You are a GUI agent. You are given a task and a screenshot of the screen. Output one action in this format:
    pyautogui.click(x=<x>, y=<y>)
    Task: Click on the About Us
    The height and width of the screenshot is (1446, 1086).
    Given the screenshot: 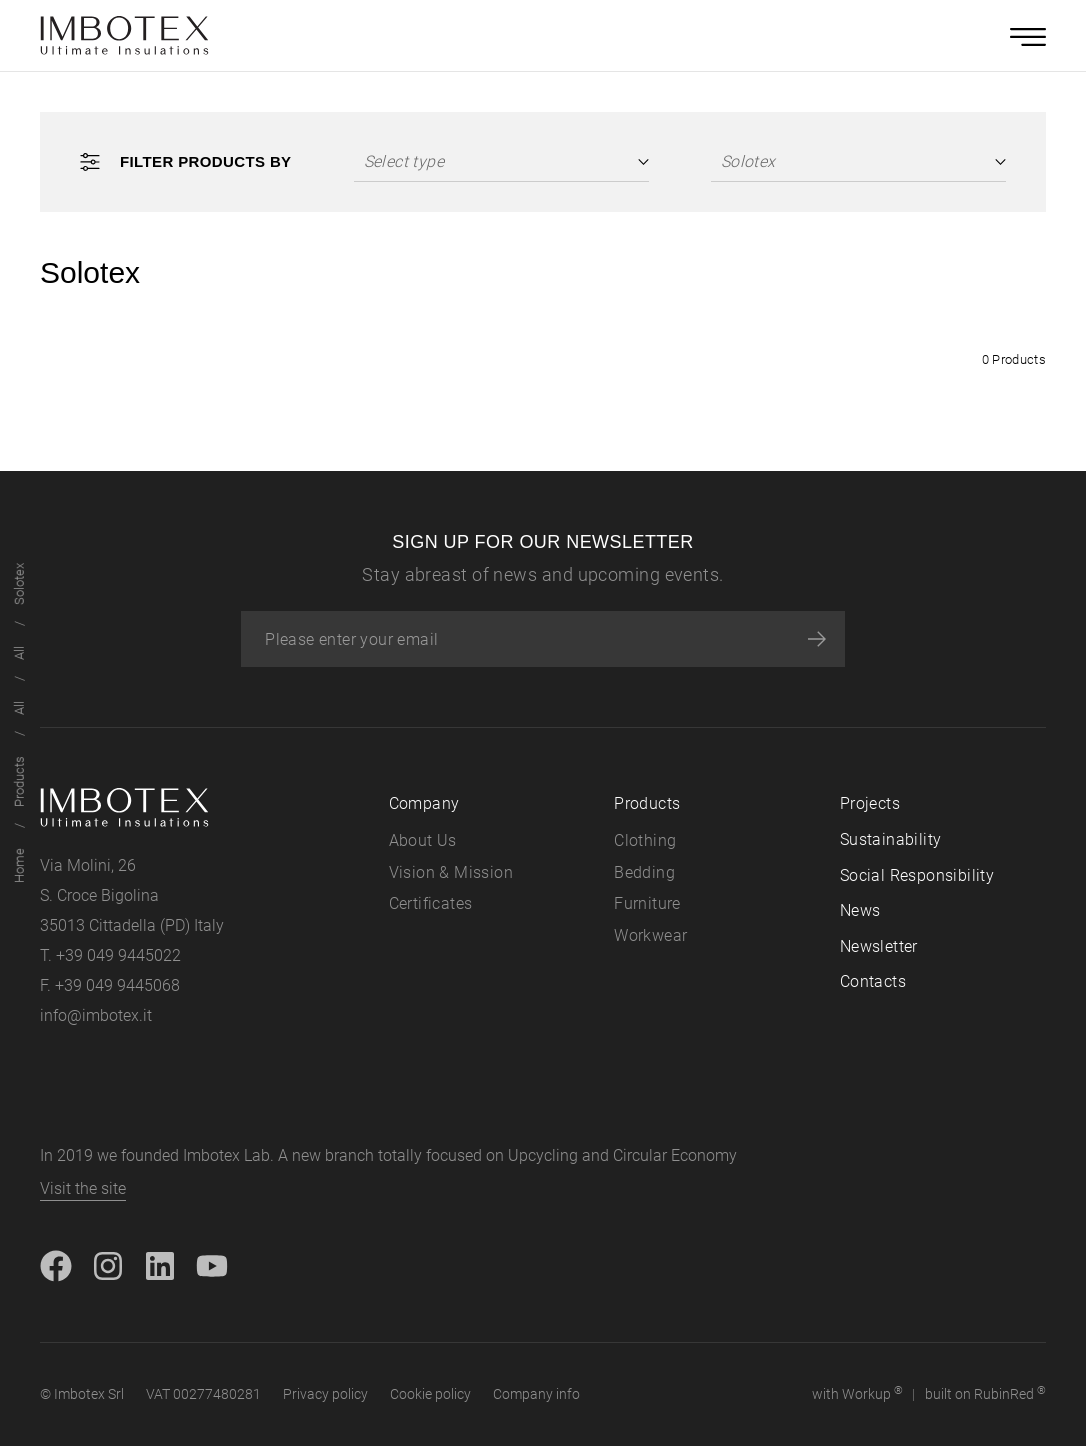 What is the action you would take?
    pyautogui.click(x=423, y=840)
    